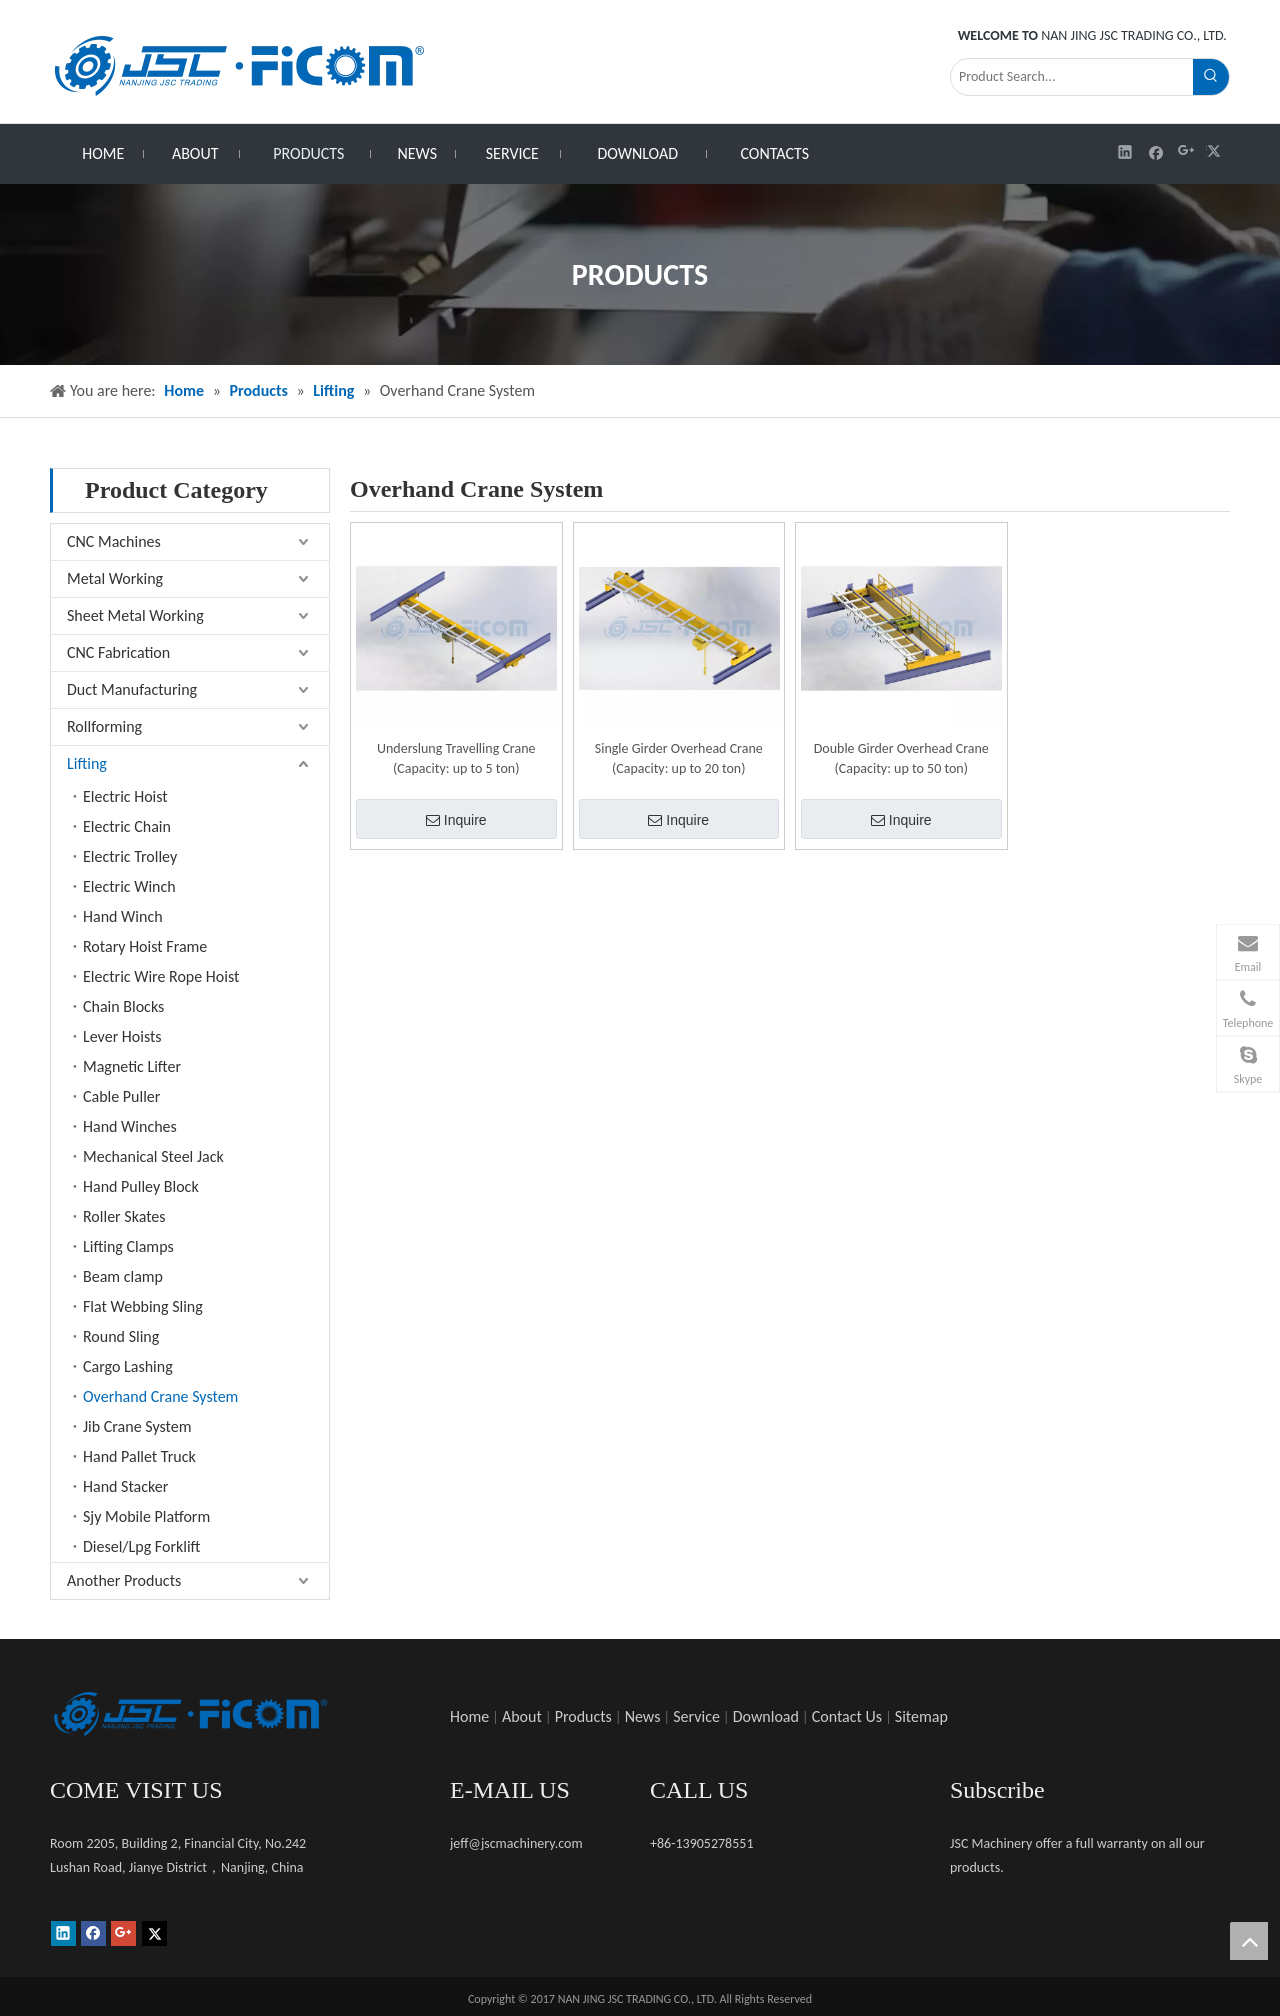  I want to click on [Hot Keywords:], so click(1211, 77).